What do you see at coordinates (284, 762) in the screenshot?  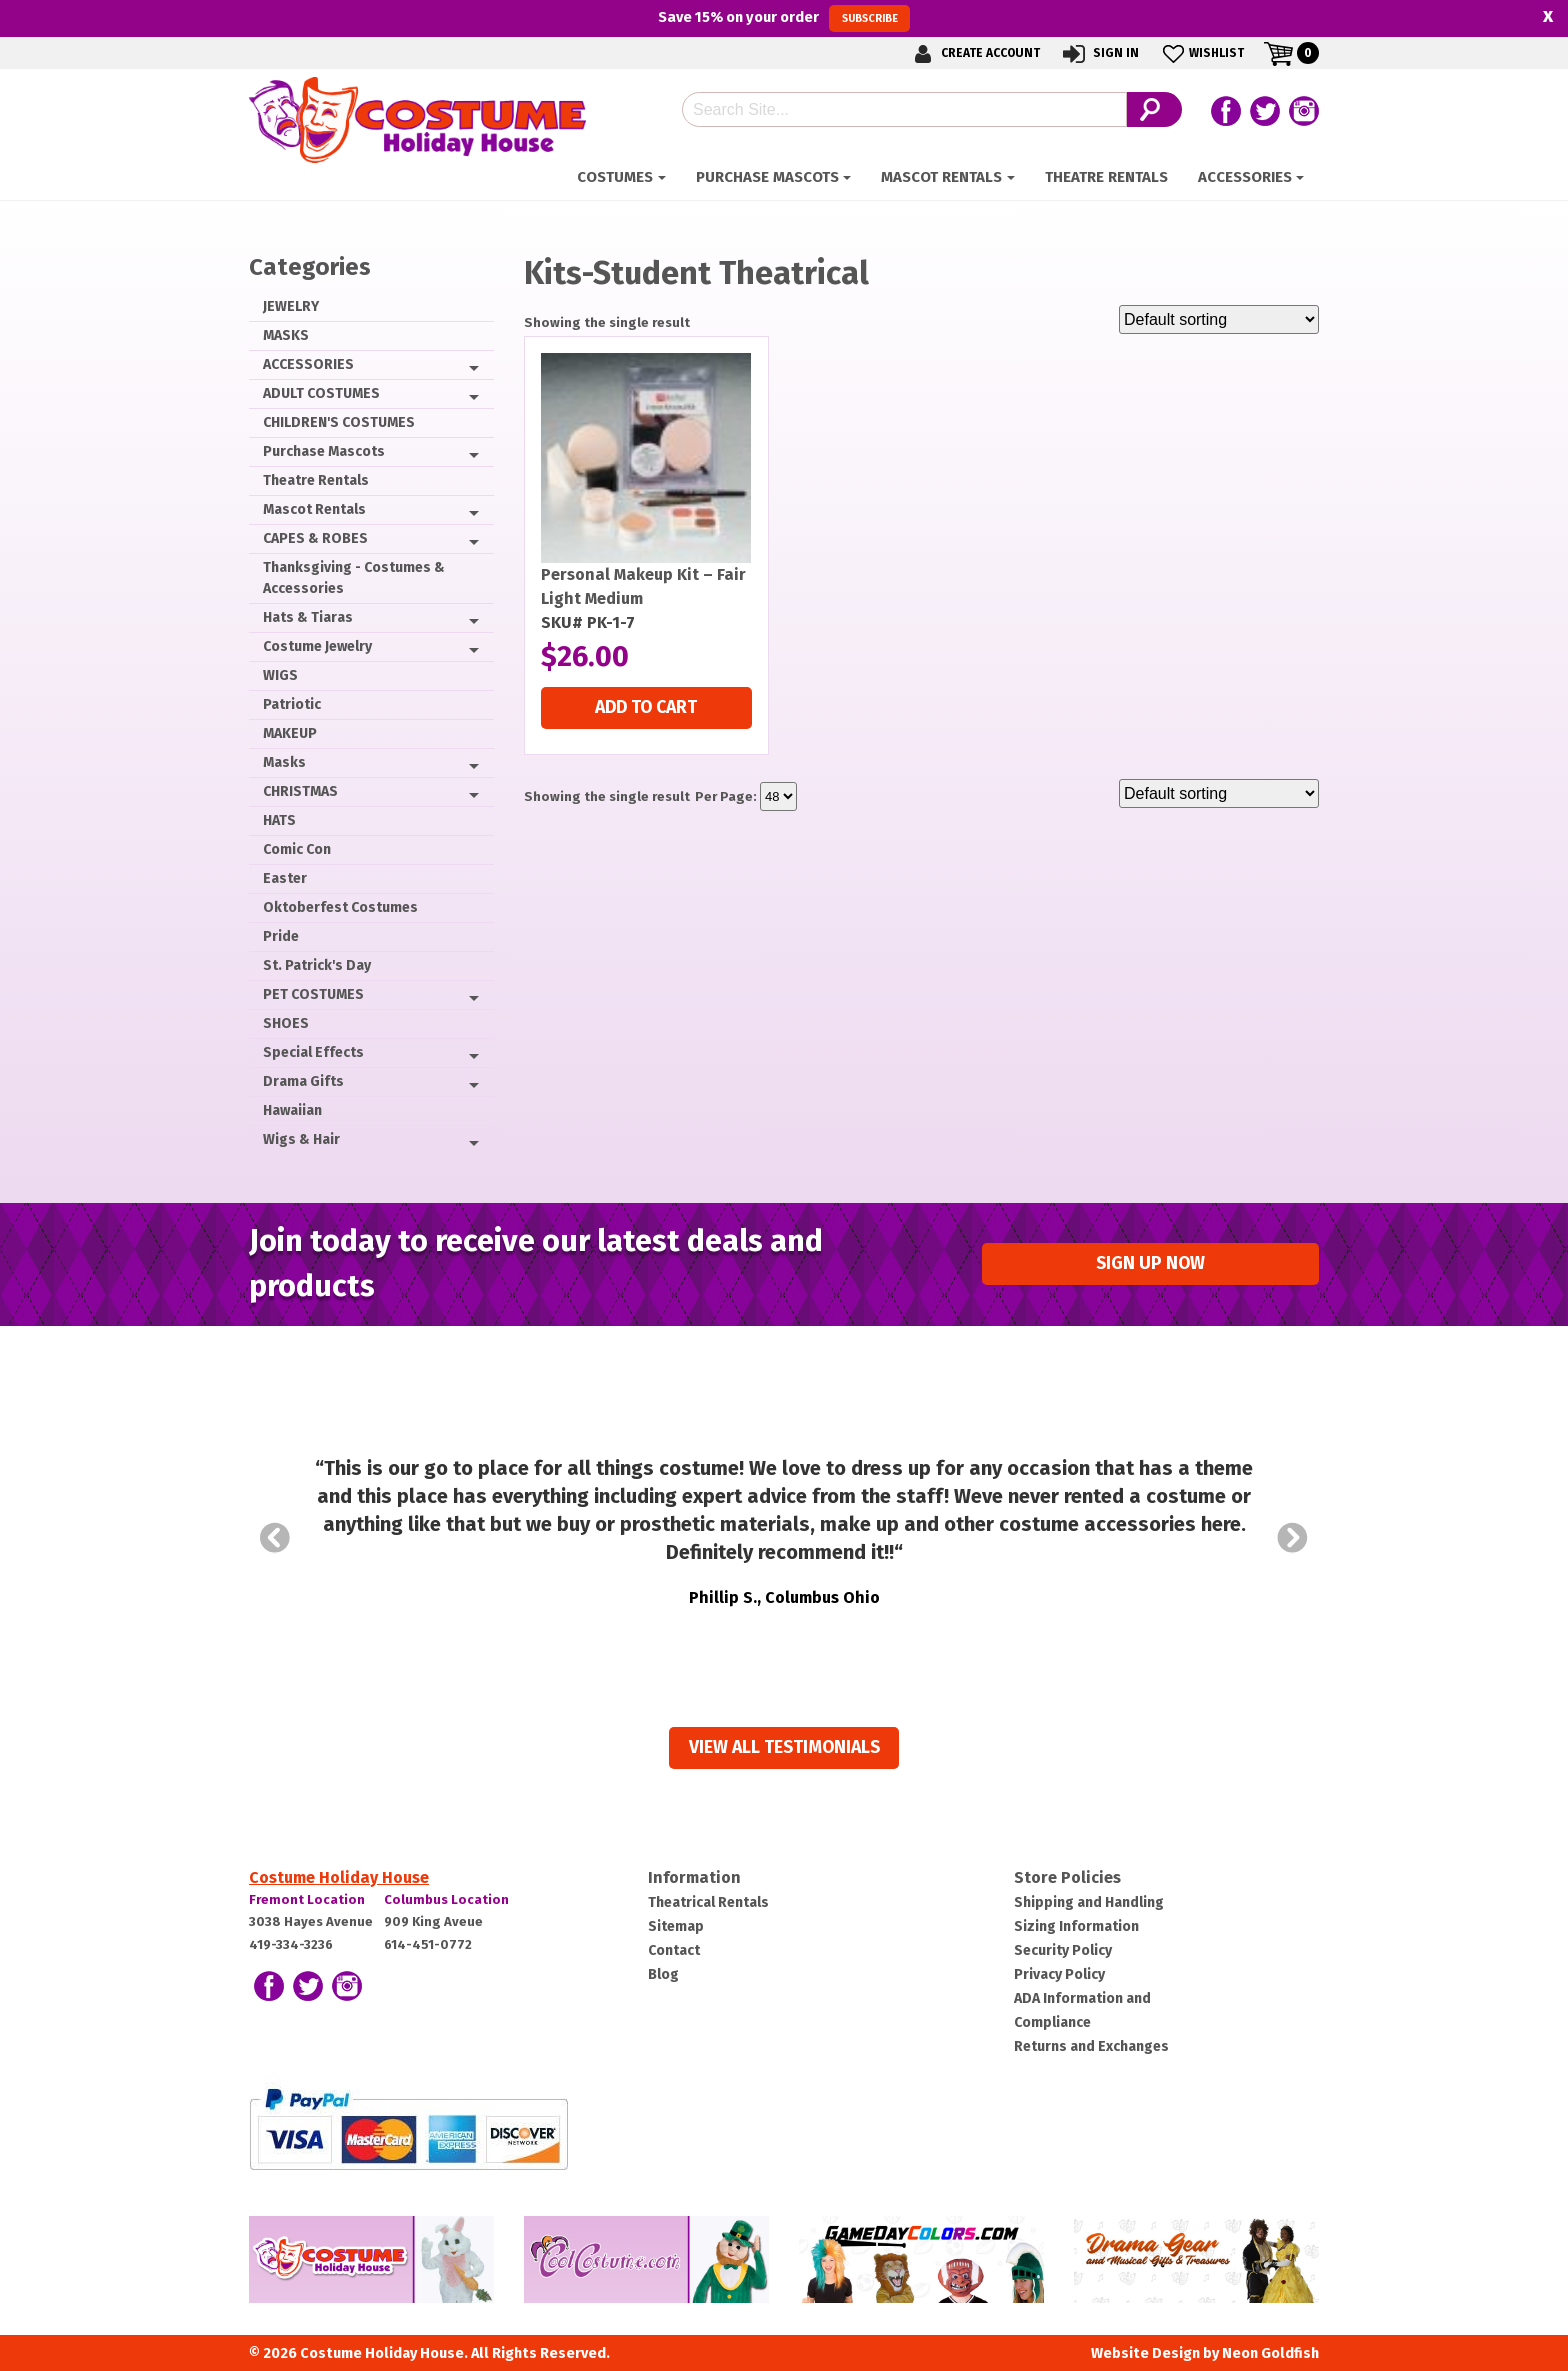 I see `Masks` at bounding box center [284, 762].